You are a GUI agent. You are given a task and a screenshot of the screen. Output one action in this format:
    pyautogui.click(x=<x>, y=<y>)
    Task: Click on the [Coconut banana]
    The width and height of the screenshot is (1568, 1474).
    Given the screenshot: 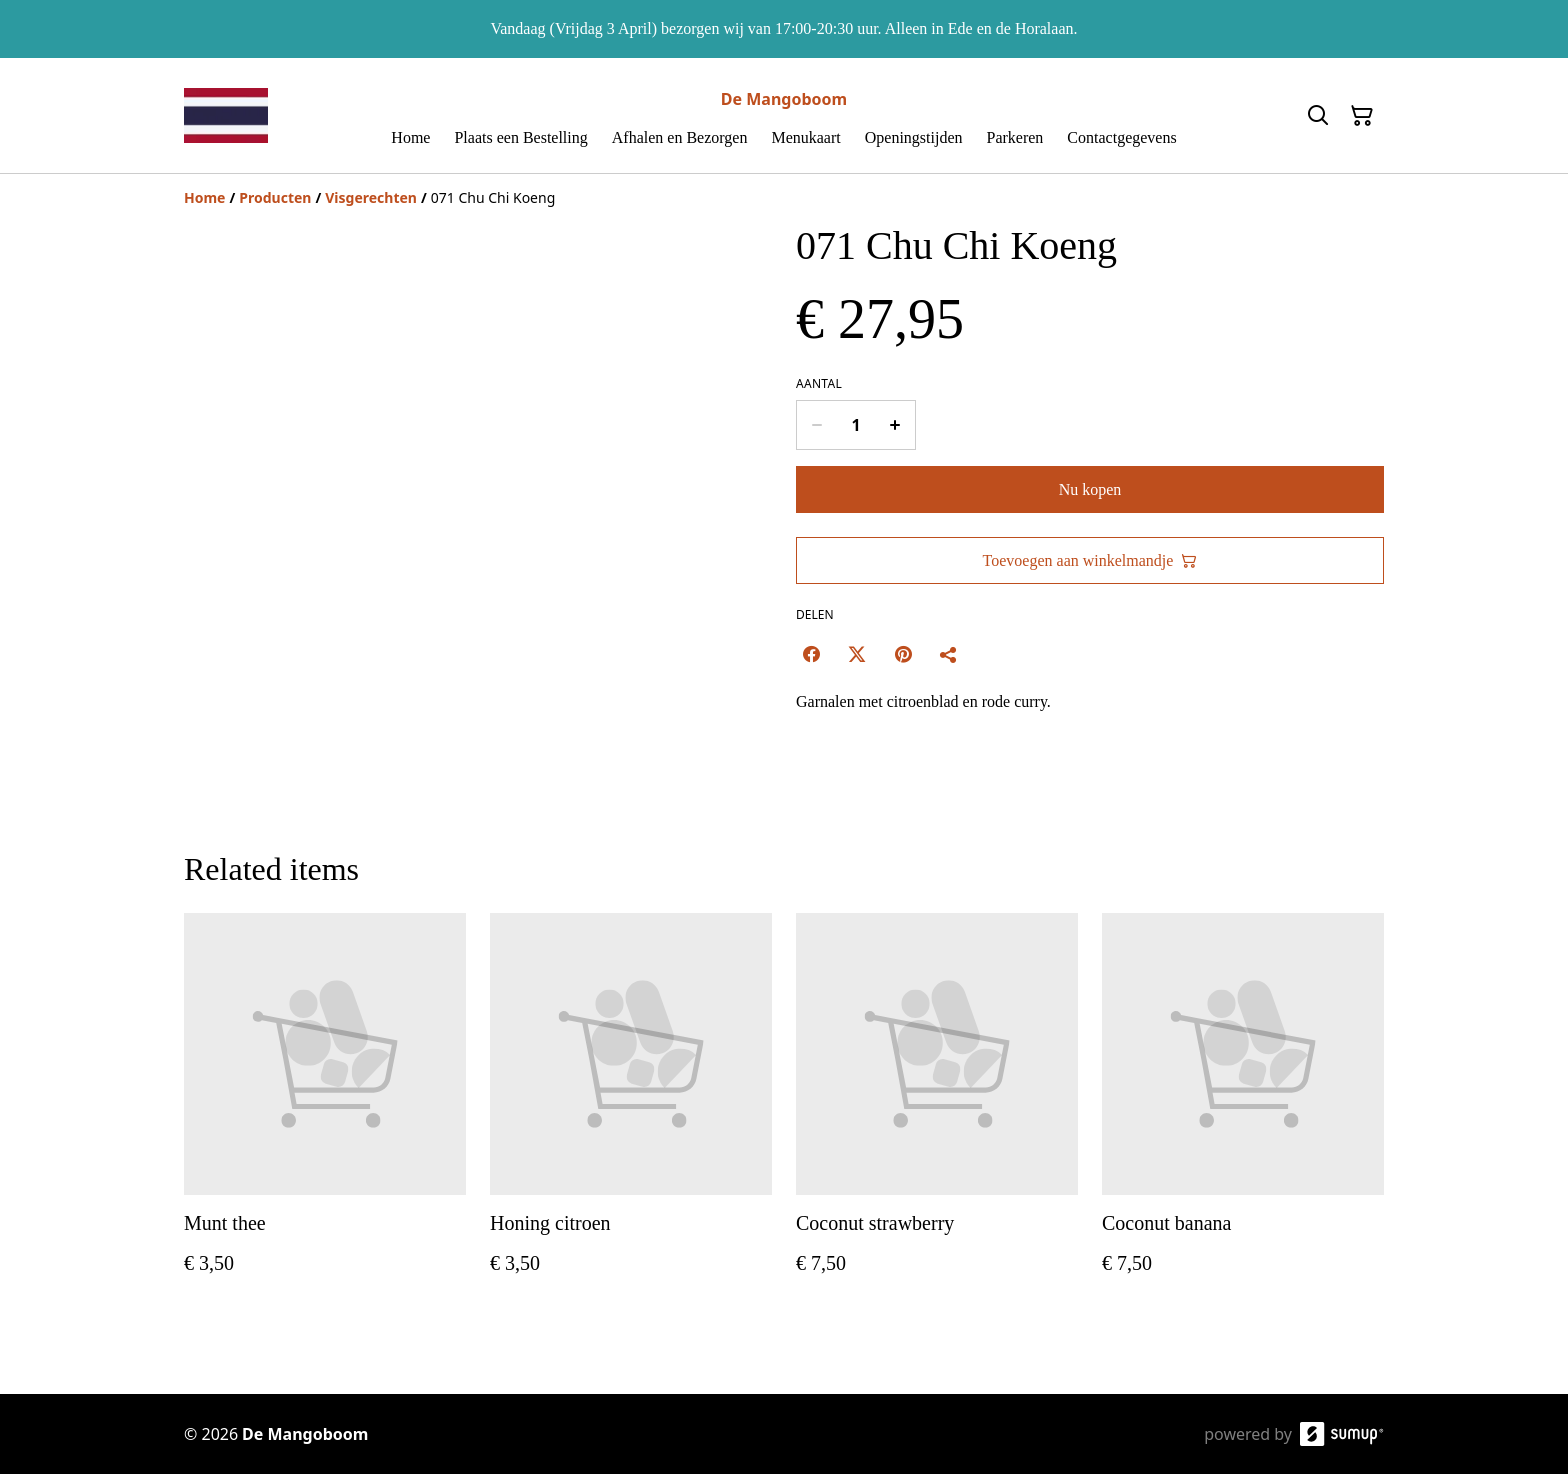 What is the action you would take?
    pyautogui.click(x=1243, y=1113)
    